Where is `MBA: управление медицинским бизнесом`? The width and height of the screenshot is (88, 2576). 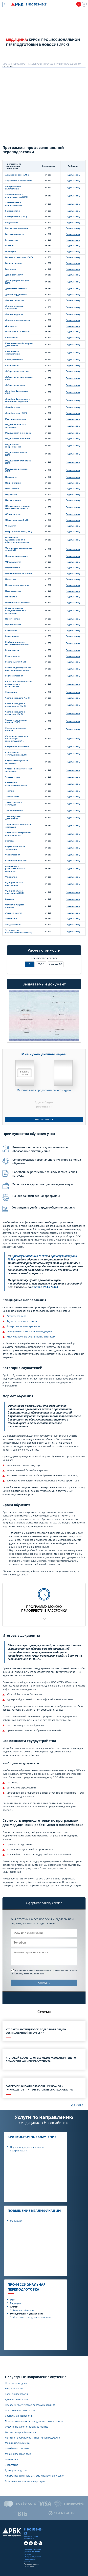
MBA: управление медицинским бизнесом is located at coordinates (31, 1336).